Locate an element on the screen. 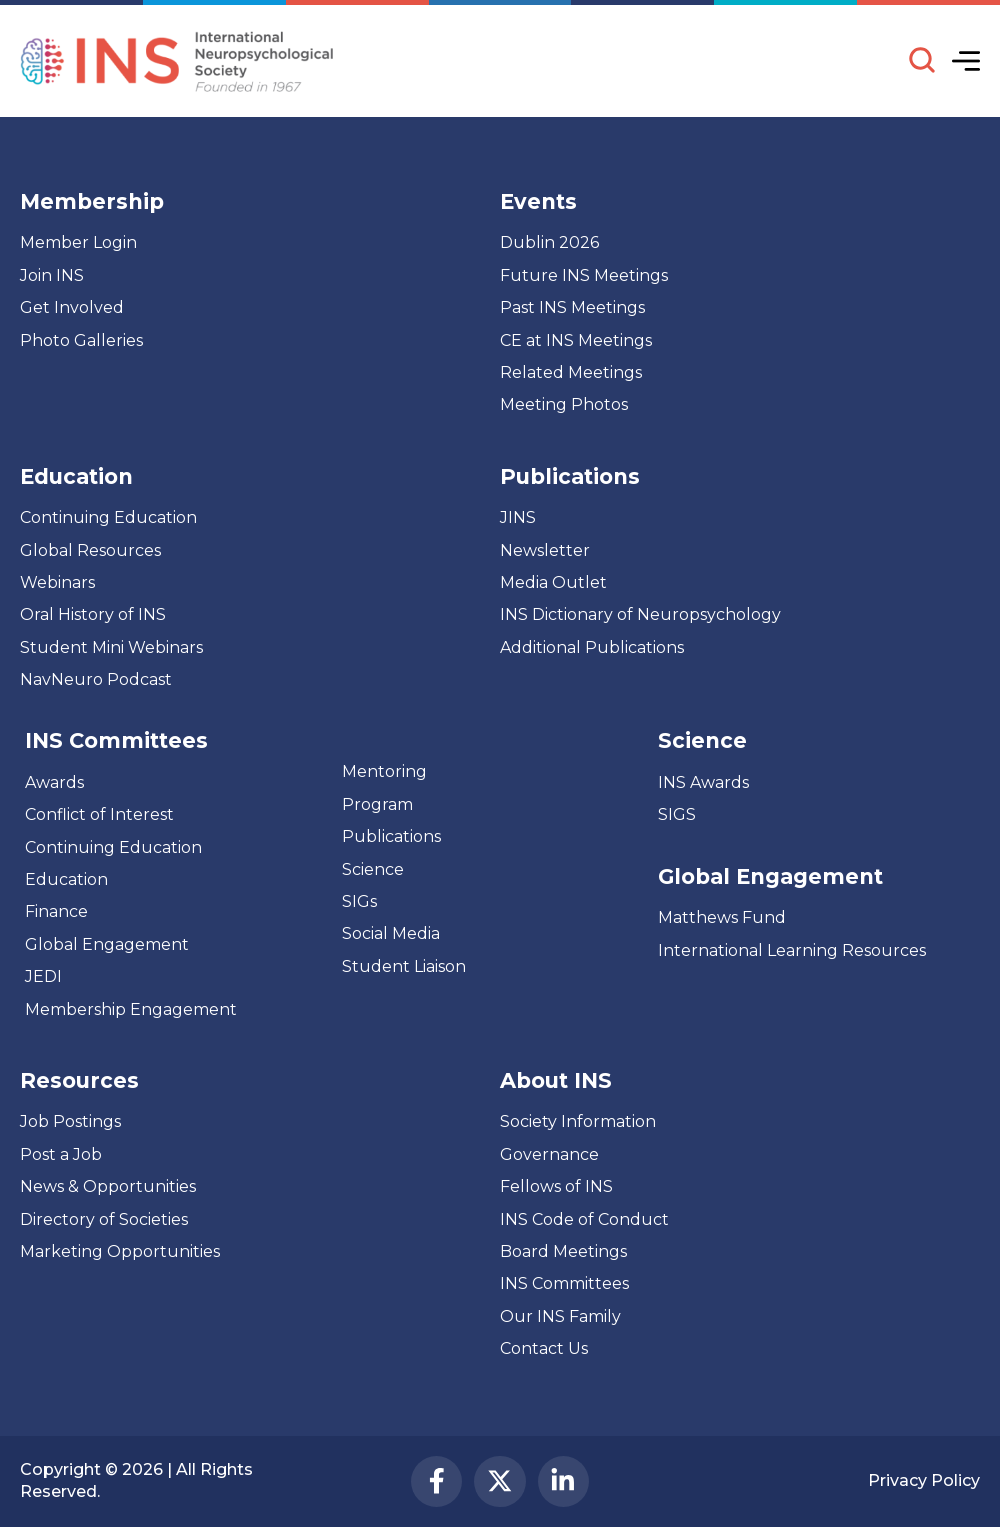 Image resolution: width=1000 pixels, height=1528 pixels. INS Dictionary of Neuropsychology is located at coordinates (640, 614).